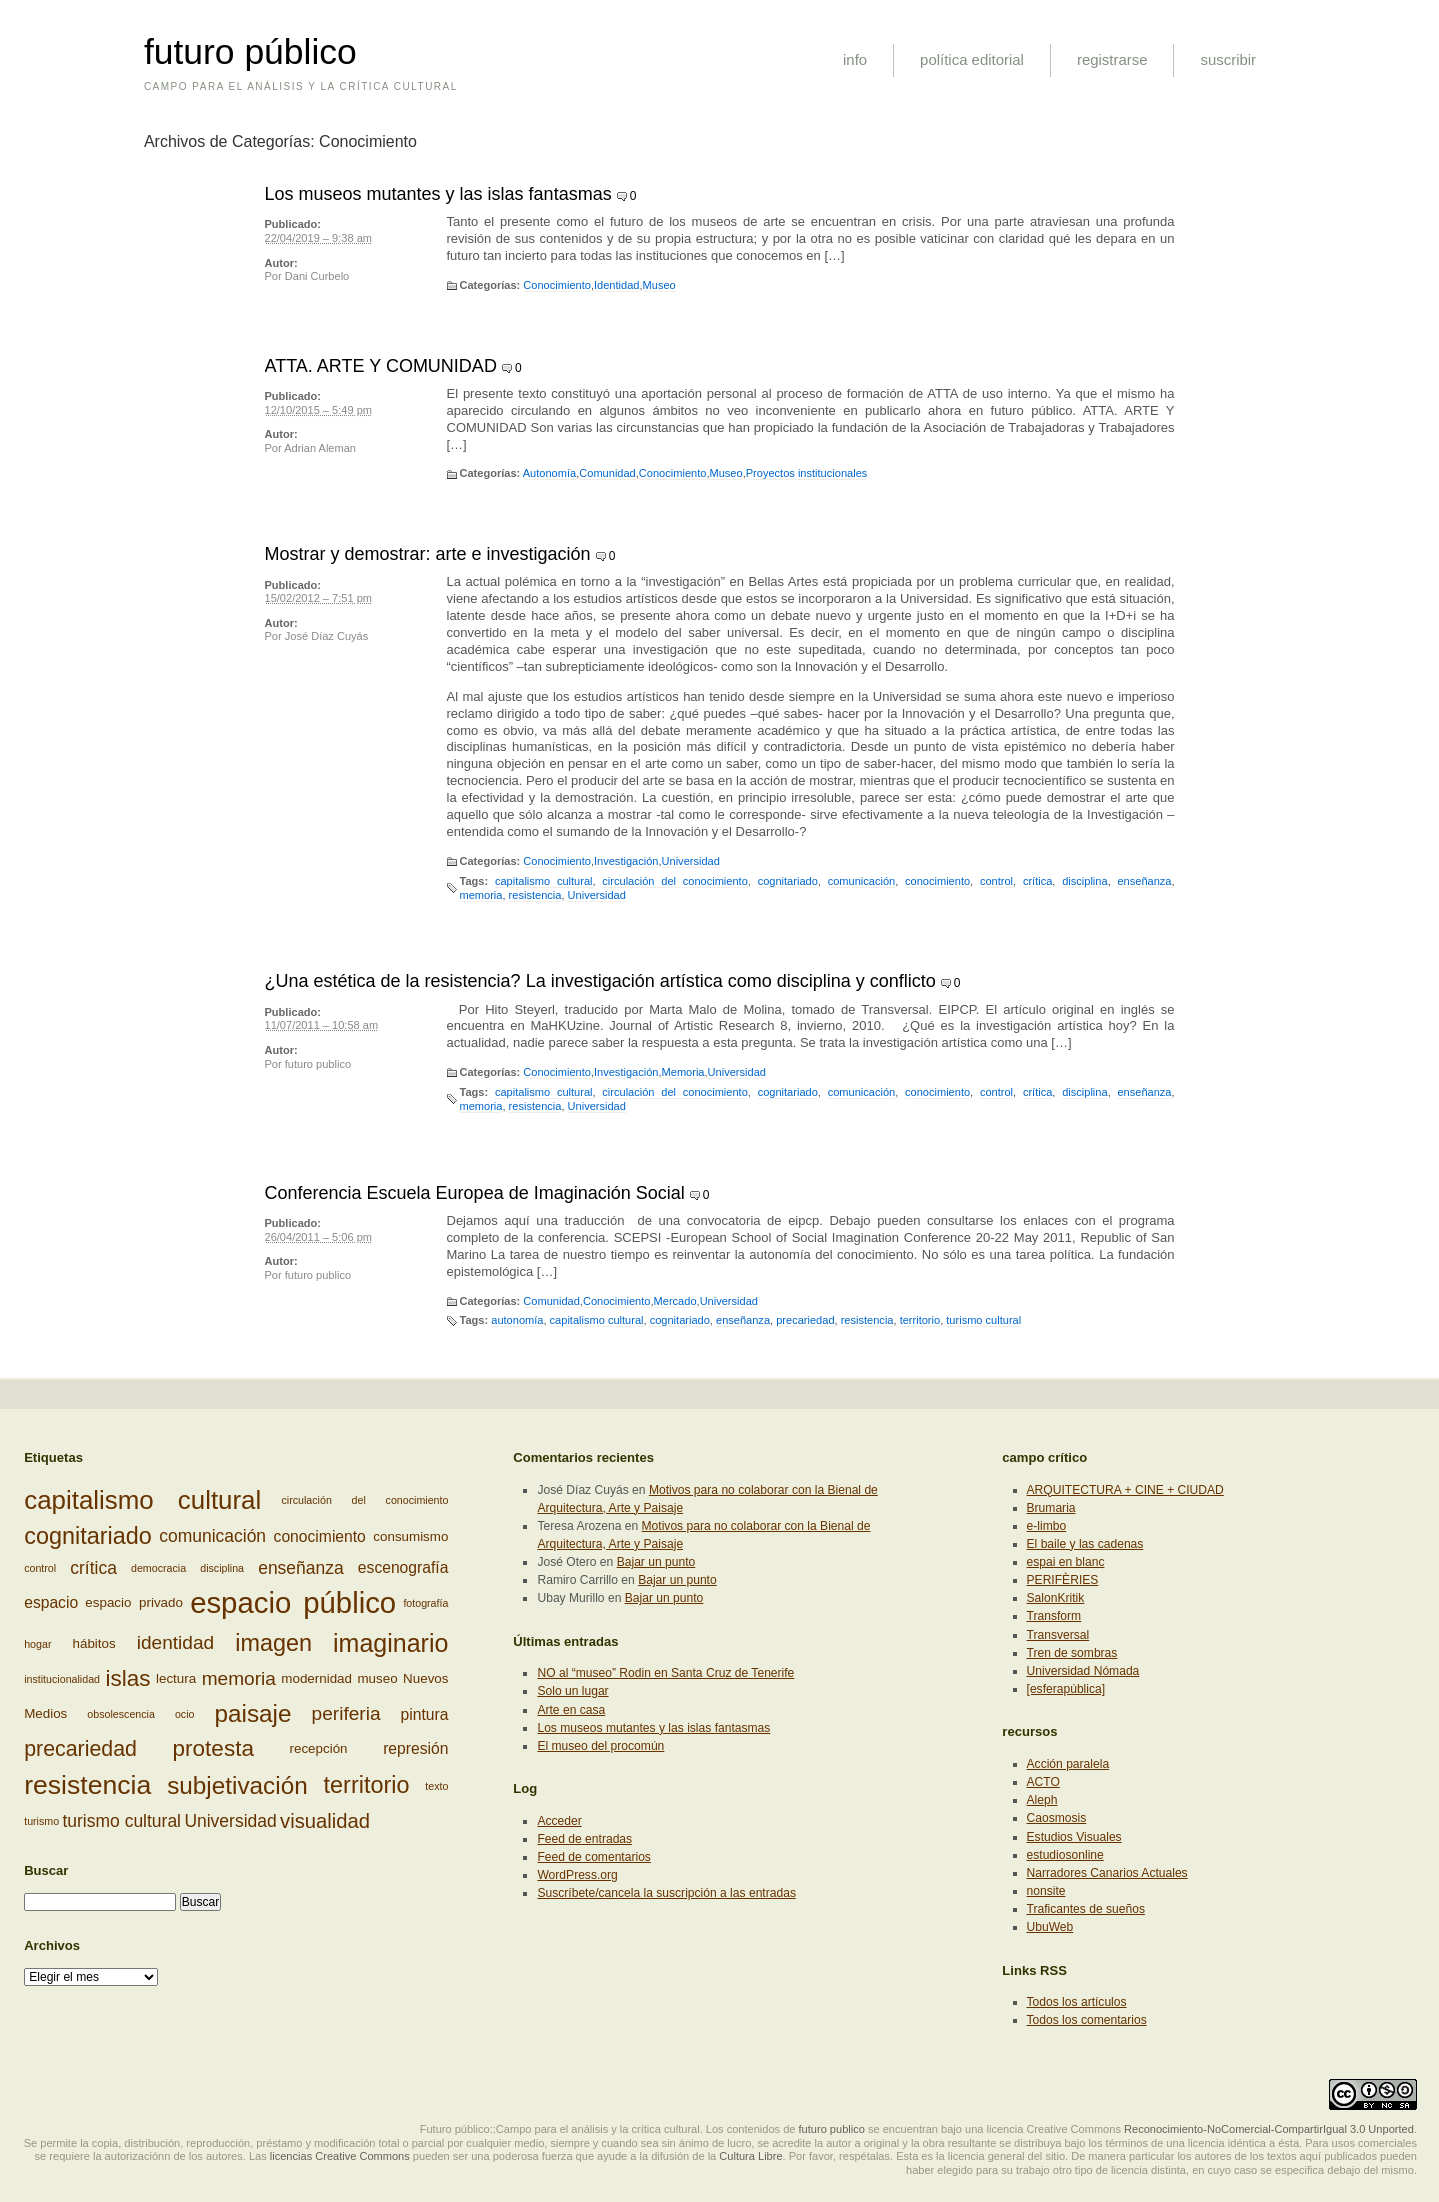 The height and width of the screenshot is (2202, 1439). Describe the element at coordinates (1051, 1508) in the screenshot. I see `Brumaria` at that location.